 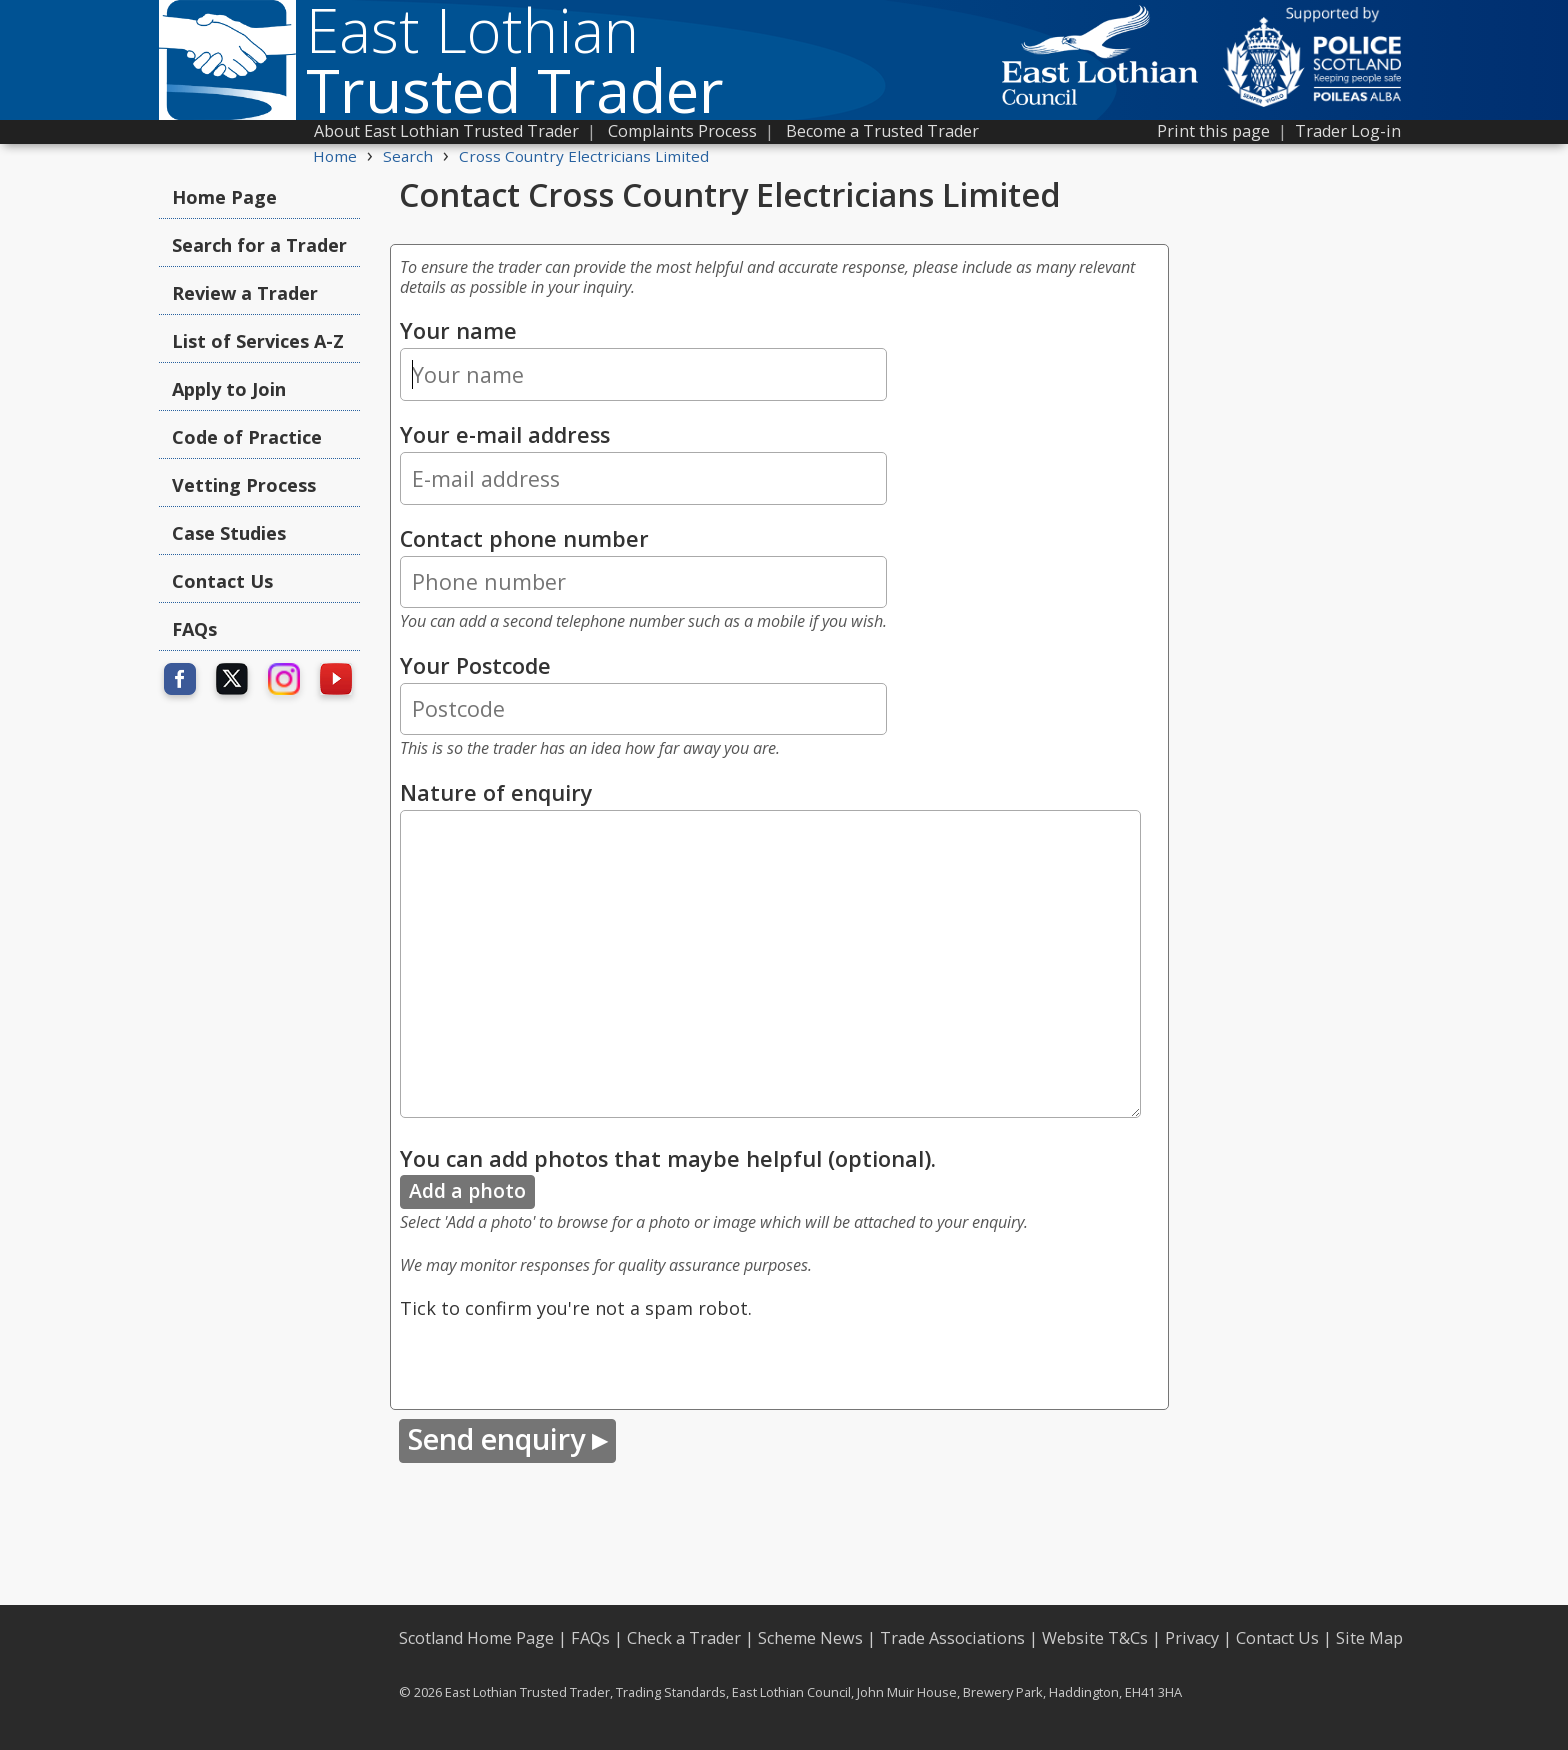 I want to click on Site Map, so click(x=1369, y=1638).